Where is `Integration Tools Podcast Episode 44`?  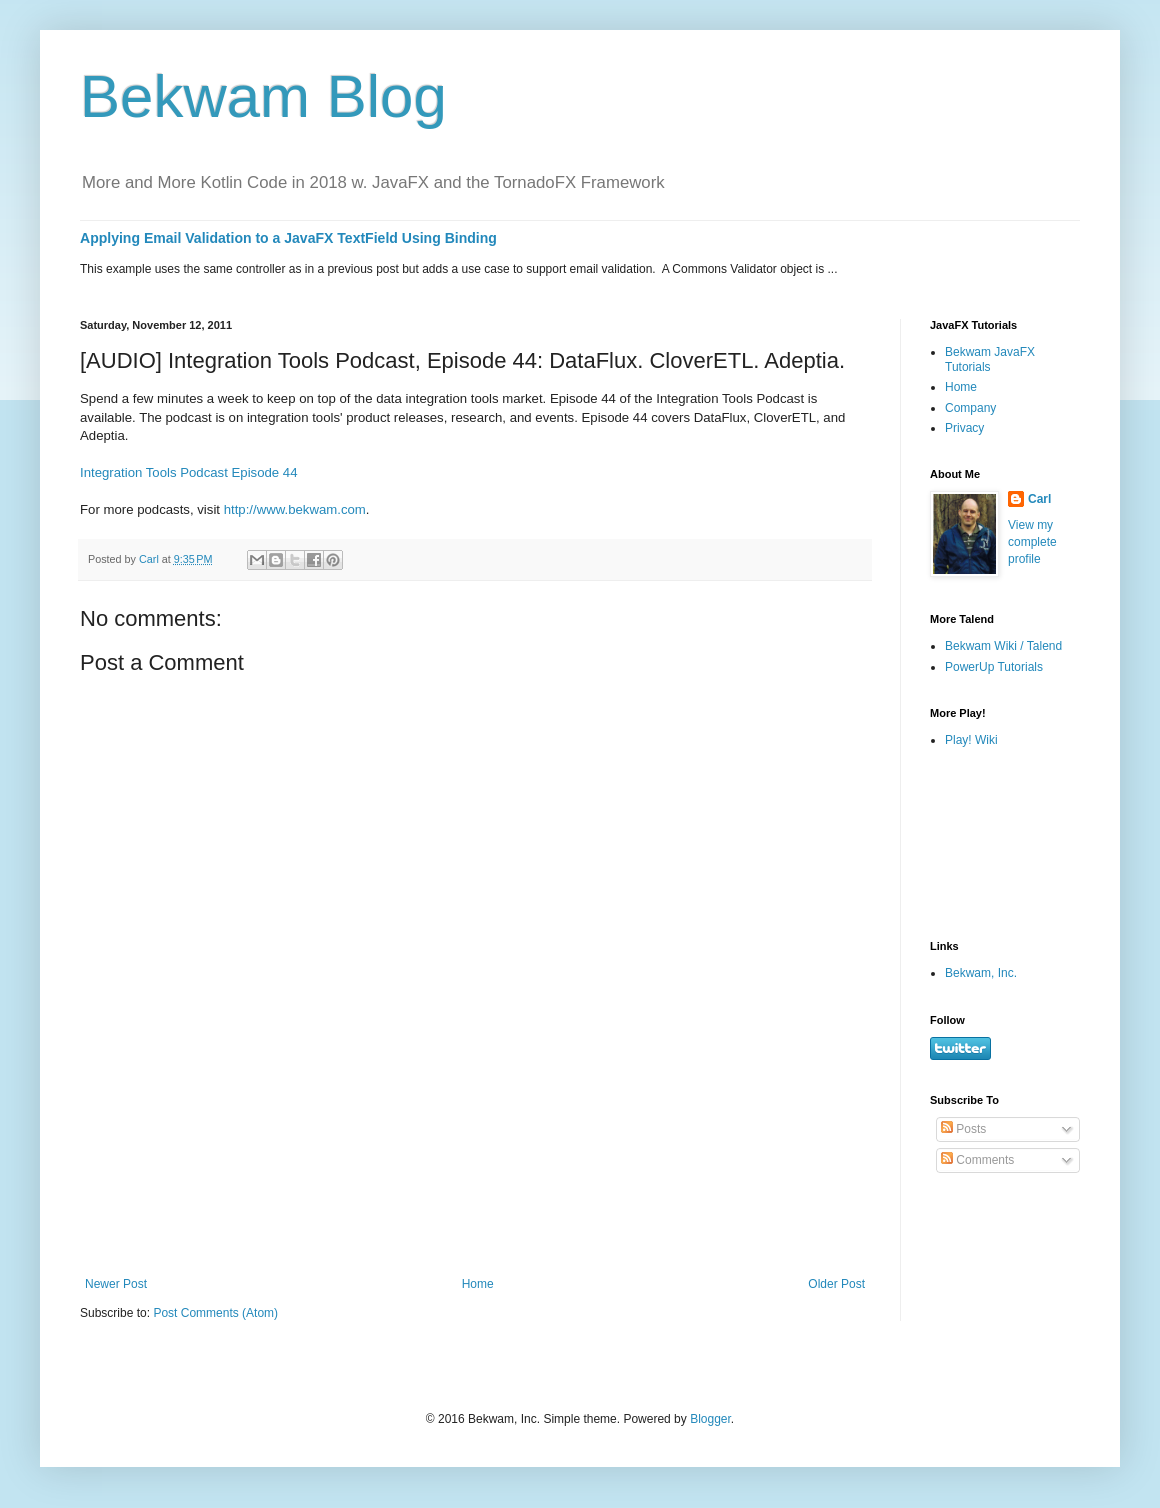
Integration Tools Podcast Episode 44 is located at coordinates (189, 472).